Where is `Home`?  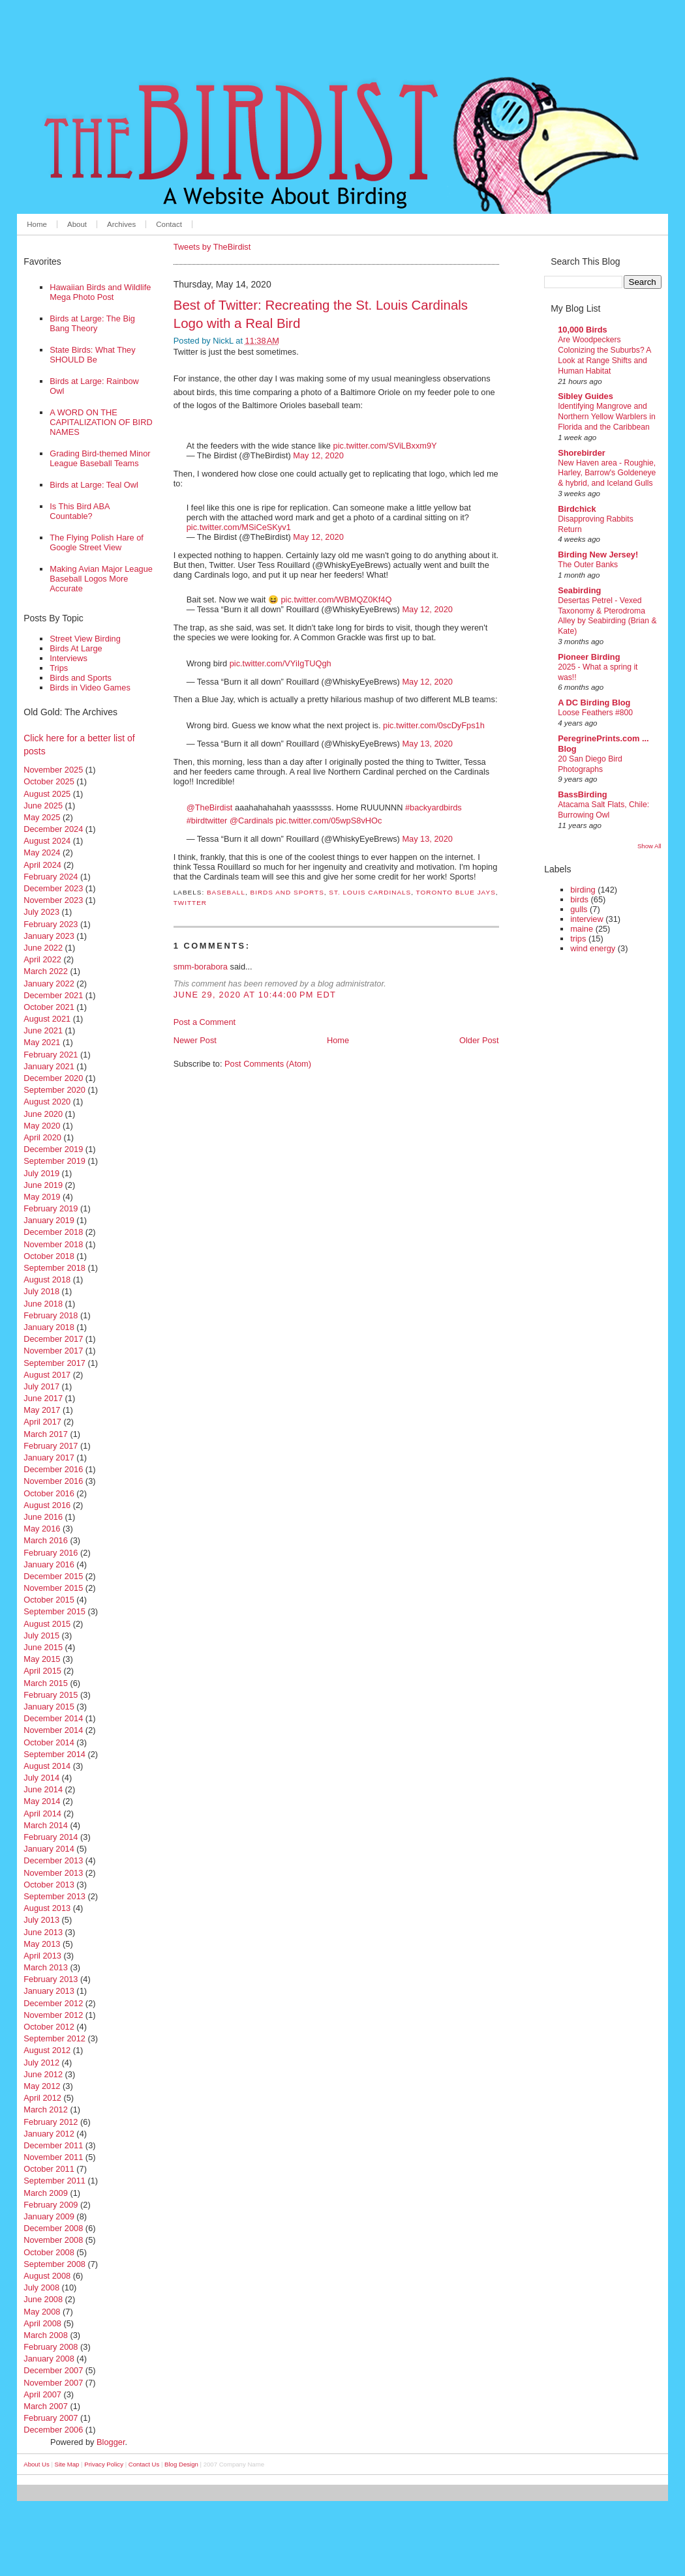 Home is located at coordinates (37, 224).